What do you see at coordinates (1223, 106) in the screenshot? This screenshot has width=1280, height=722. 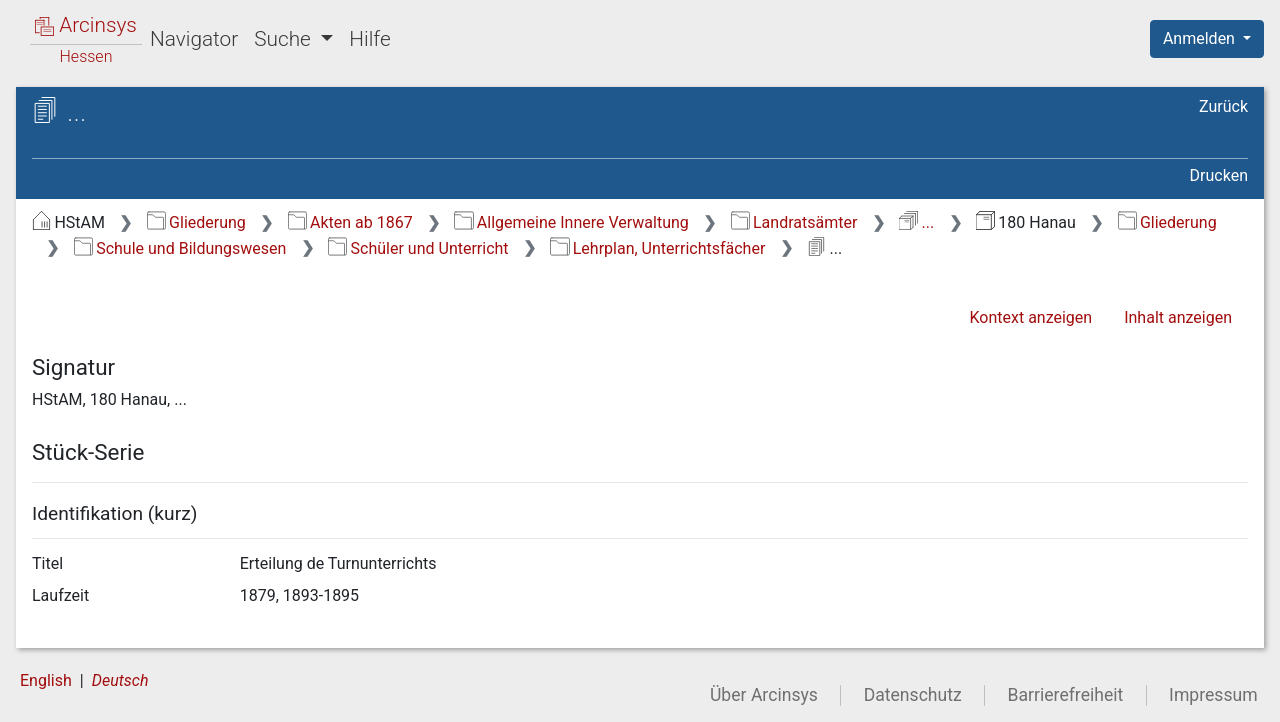 I see `Zurück` at bounding box center [1223, 106].